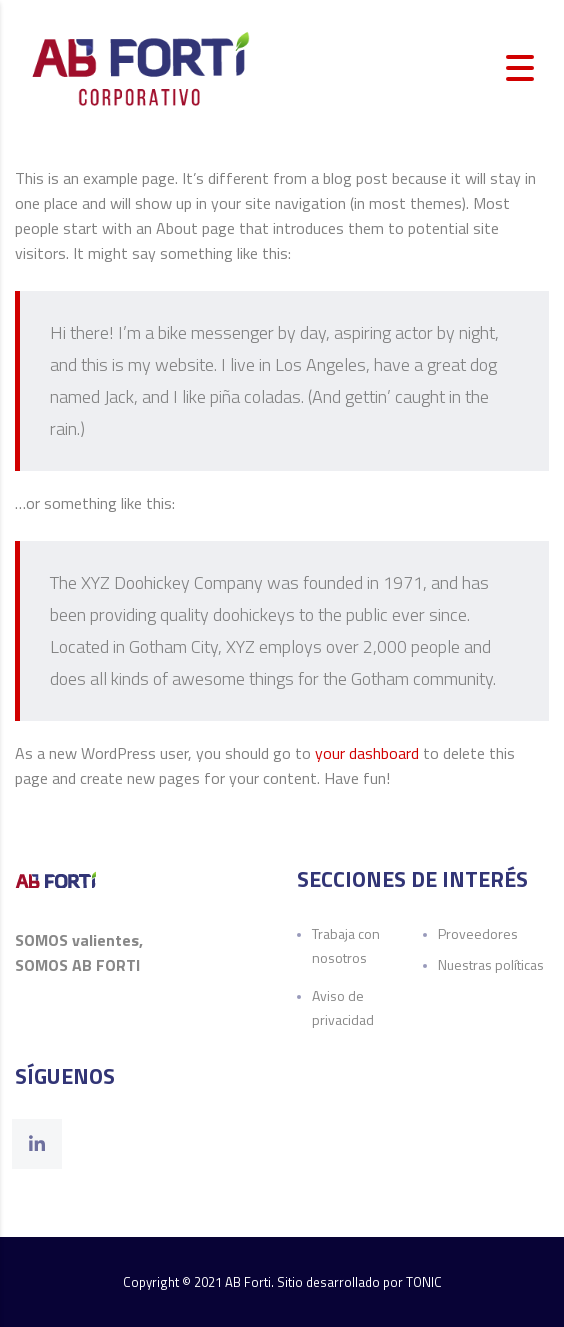 The image size is (564, 1327). What do you see at coordinates (478, 933) in the screenshot?
I see `Proveedores` at bounding box center [478, 933].